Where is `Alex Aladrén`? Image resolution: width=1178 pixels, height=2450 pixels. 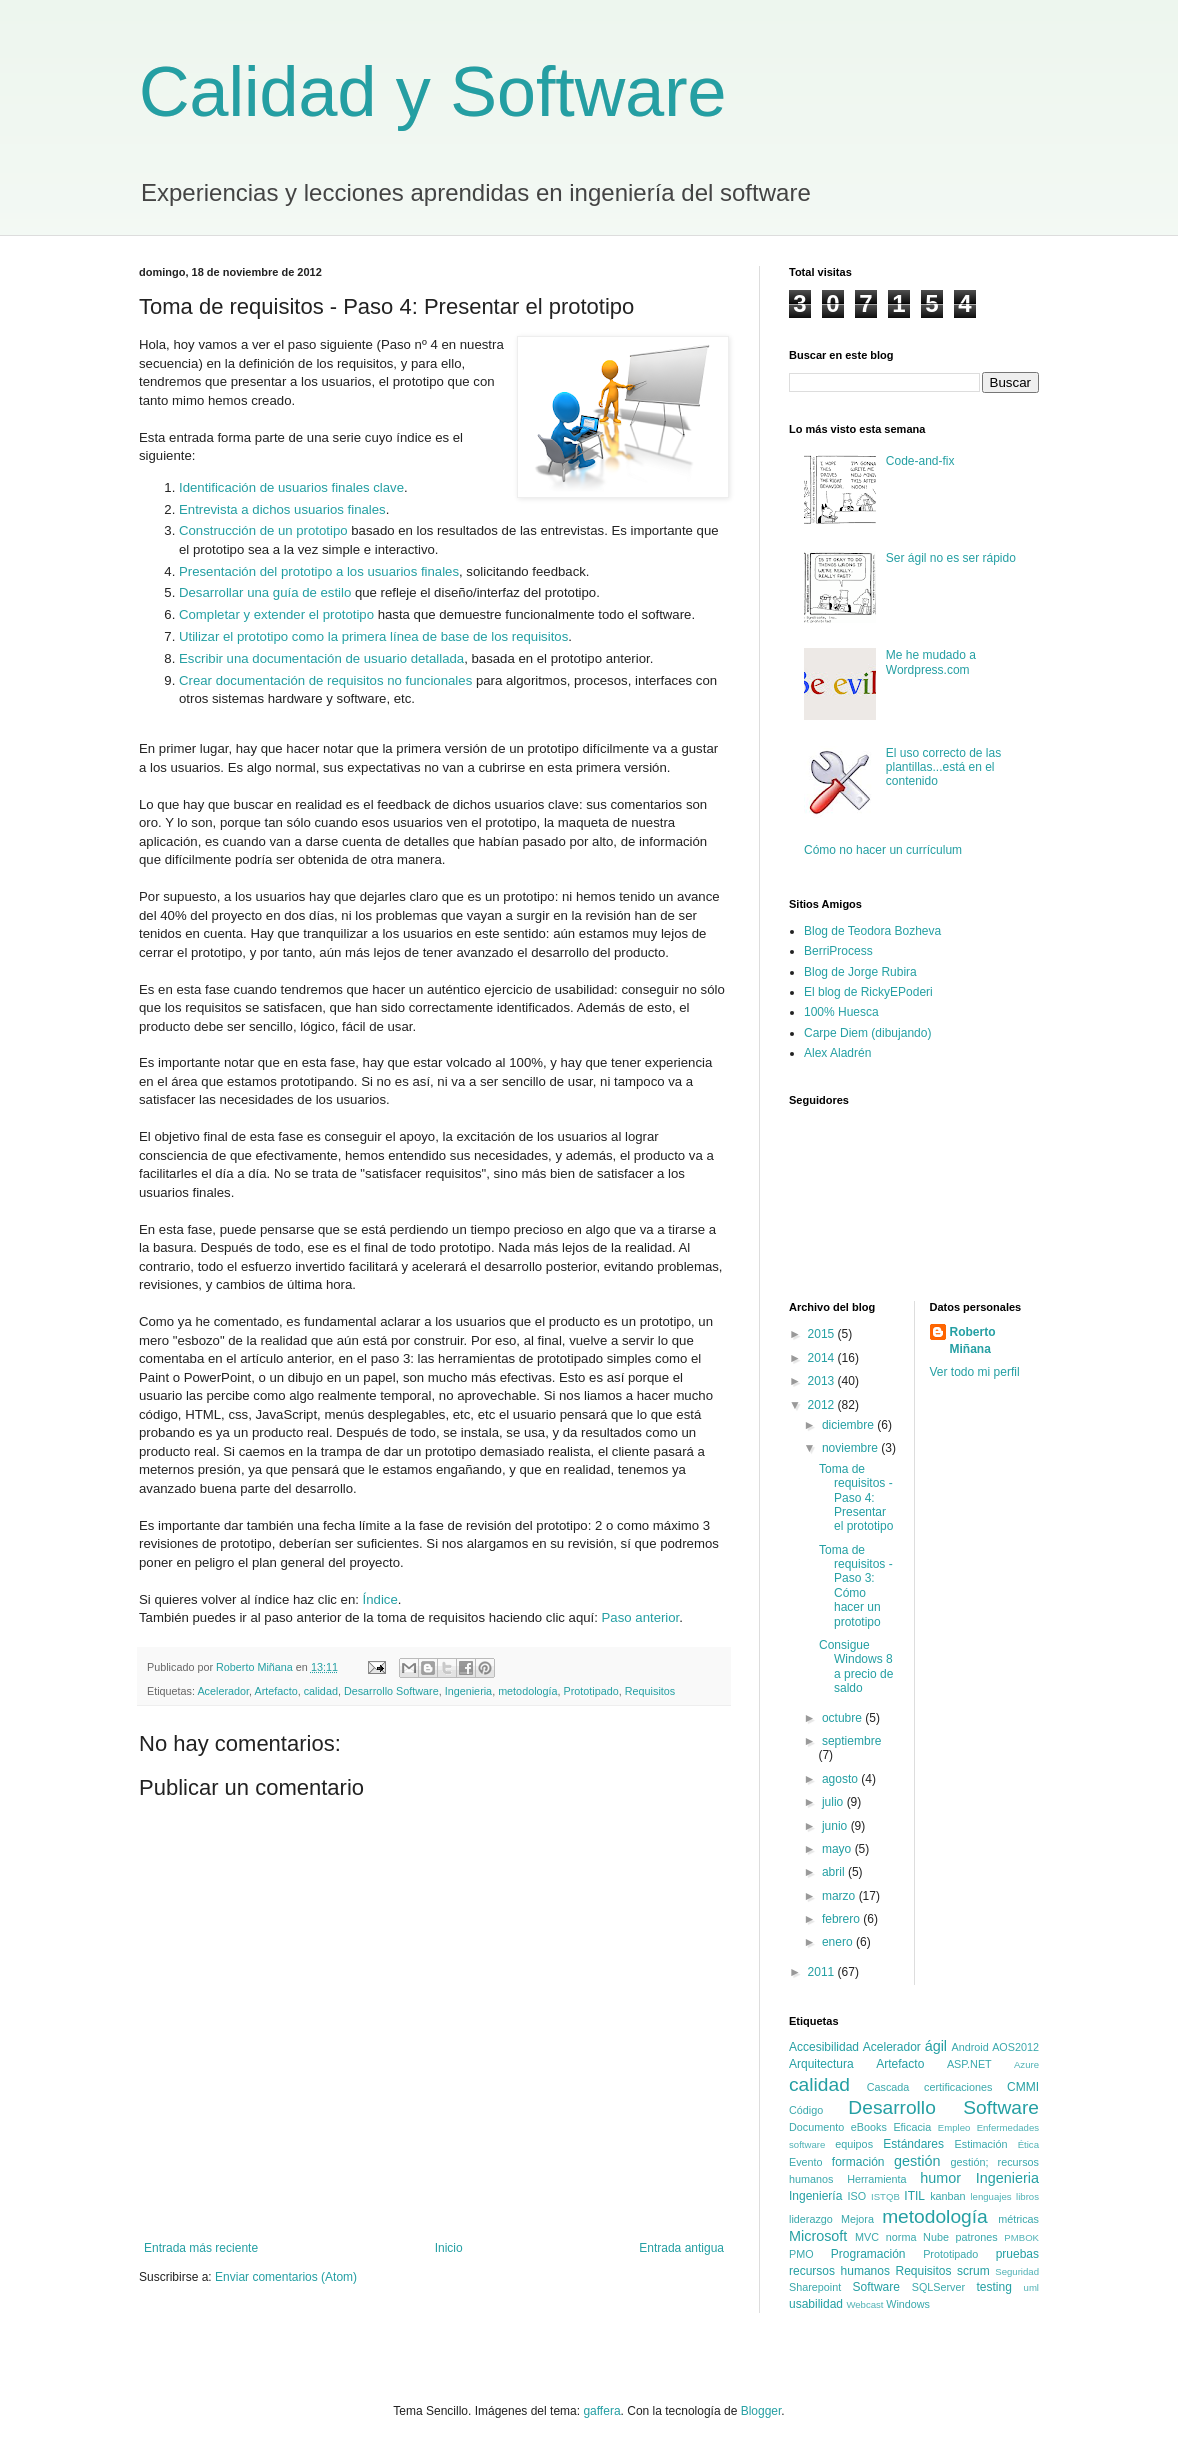 Alex Aladrén is located at coordinates (837, 1053).